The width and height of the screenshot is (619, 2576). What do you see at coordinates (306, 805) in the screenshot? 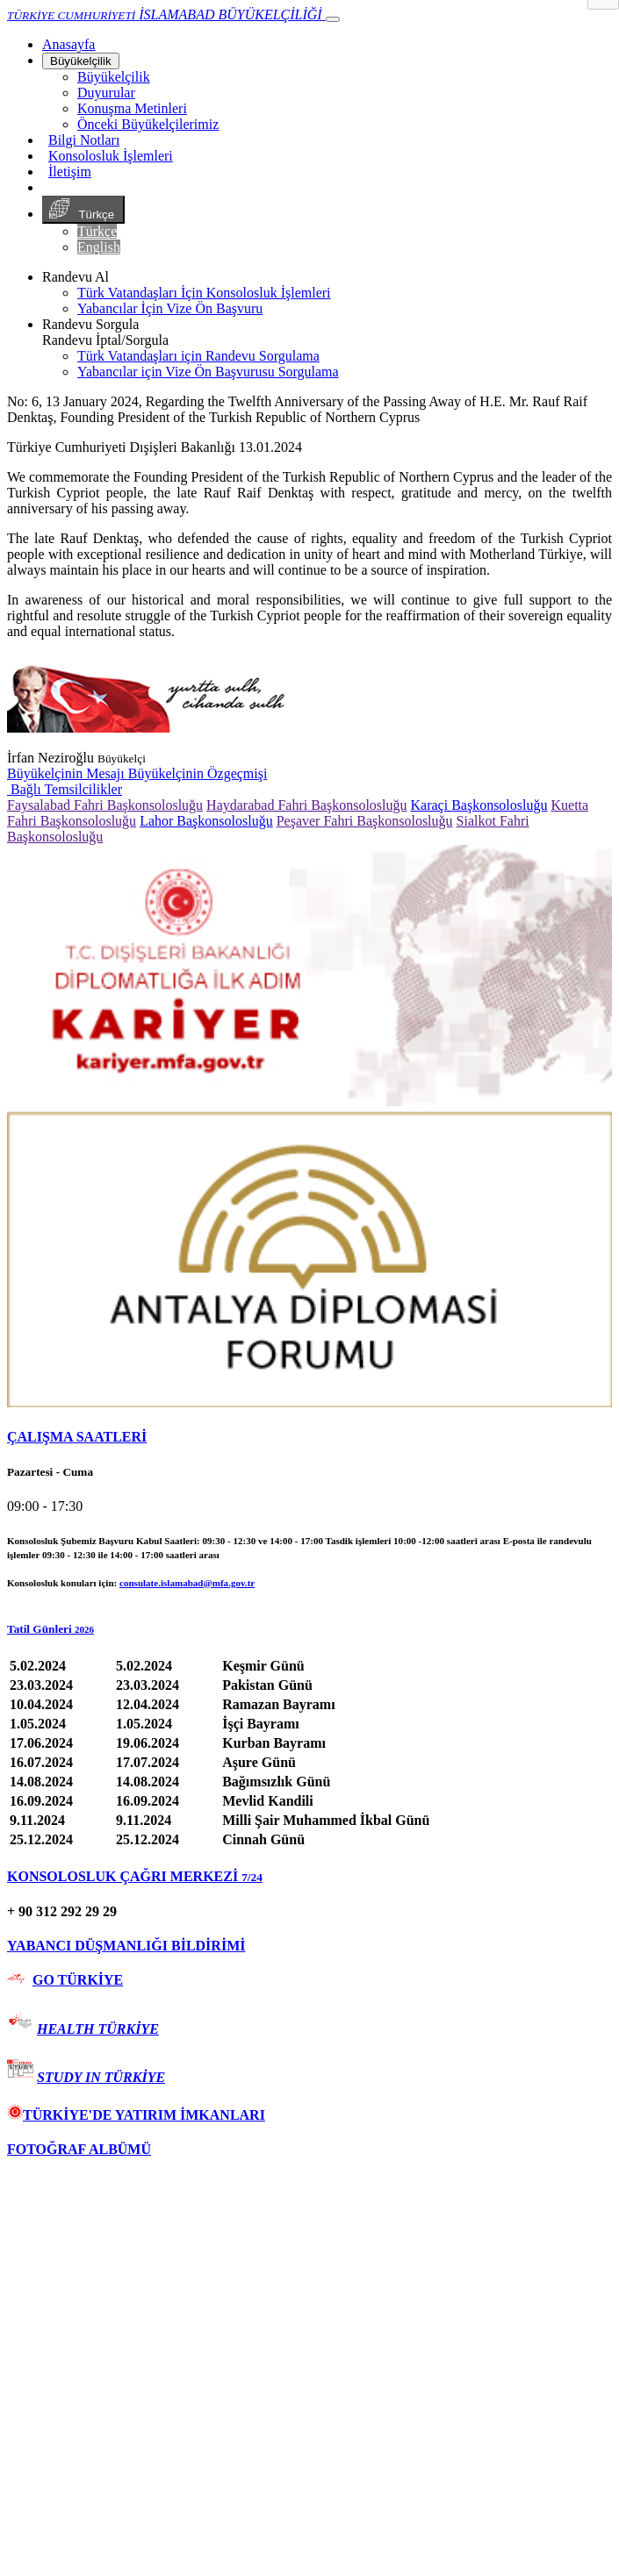
I see `Haydarabad Fahri Başkonsolosluğu` at bounding box center [306, 805].